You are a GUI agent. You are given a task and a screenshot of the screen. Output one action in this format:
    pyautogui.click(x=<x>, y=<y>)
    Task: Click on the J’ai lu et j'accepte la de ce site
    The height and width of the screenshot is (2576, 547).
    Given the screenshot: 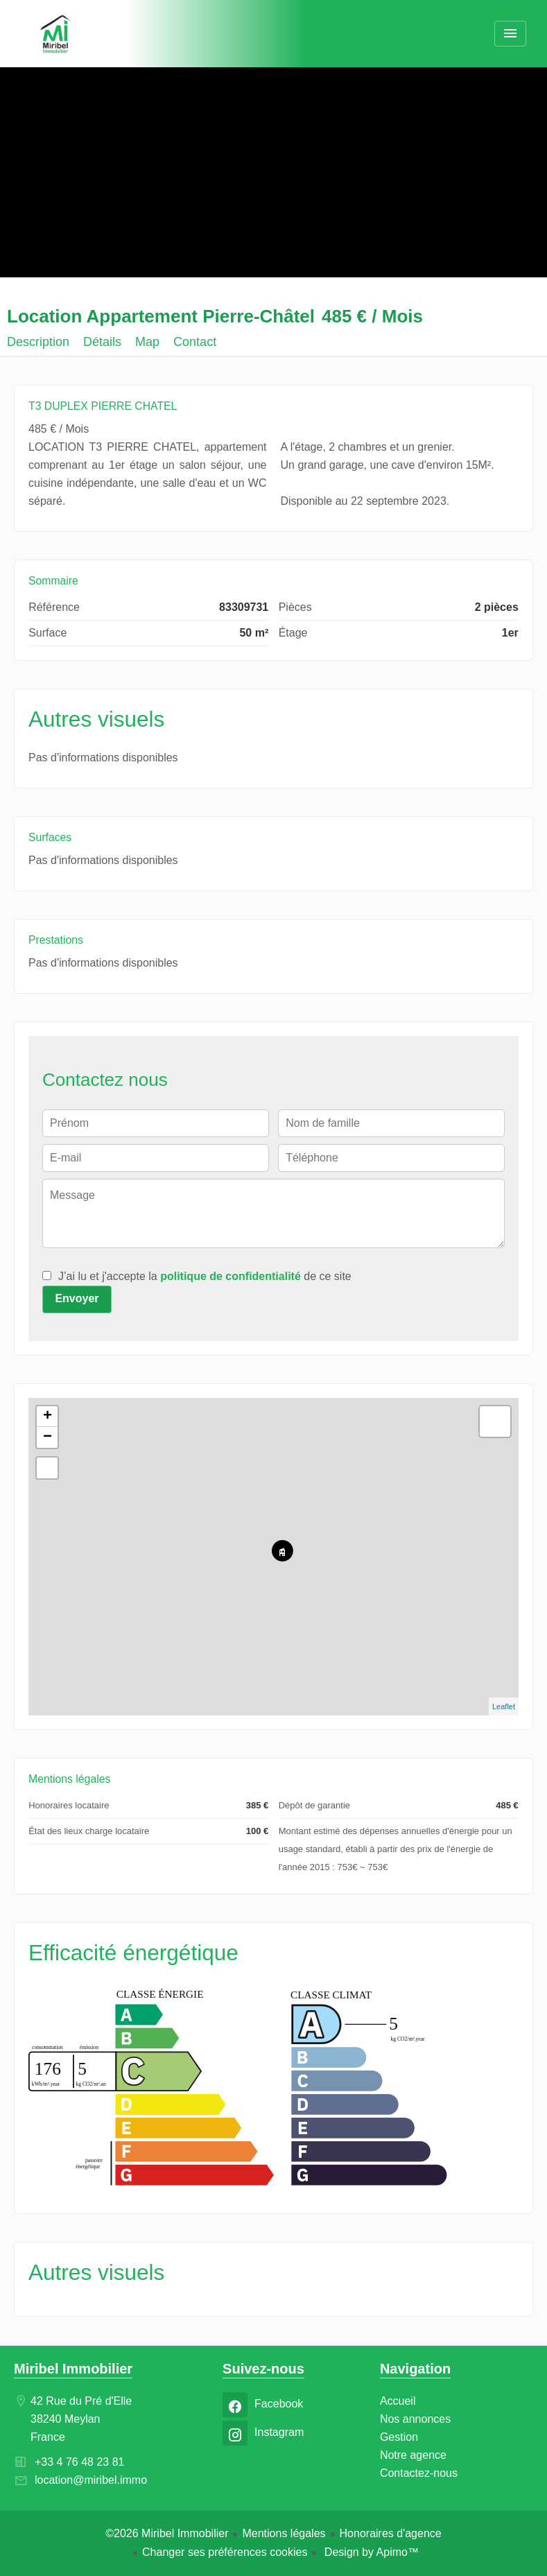 What is the action you would take?
    pyautogui.click(x=204, y=1276)
    